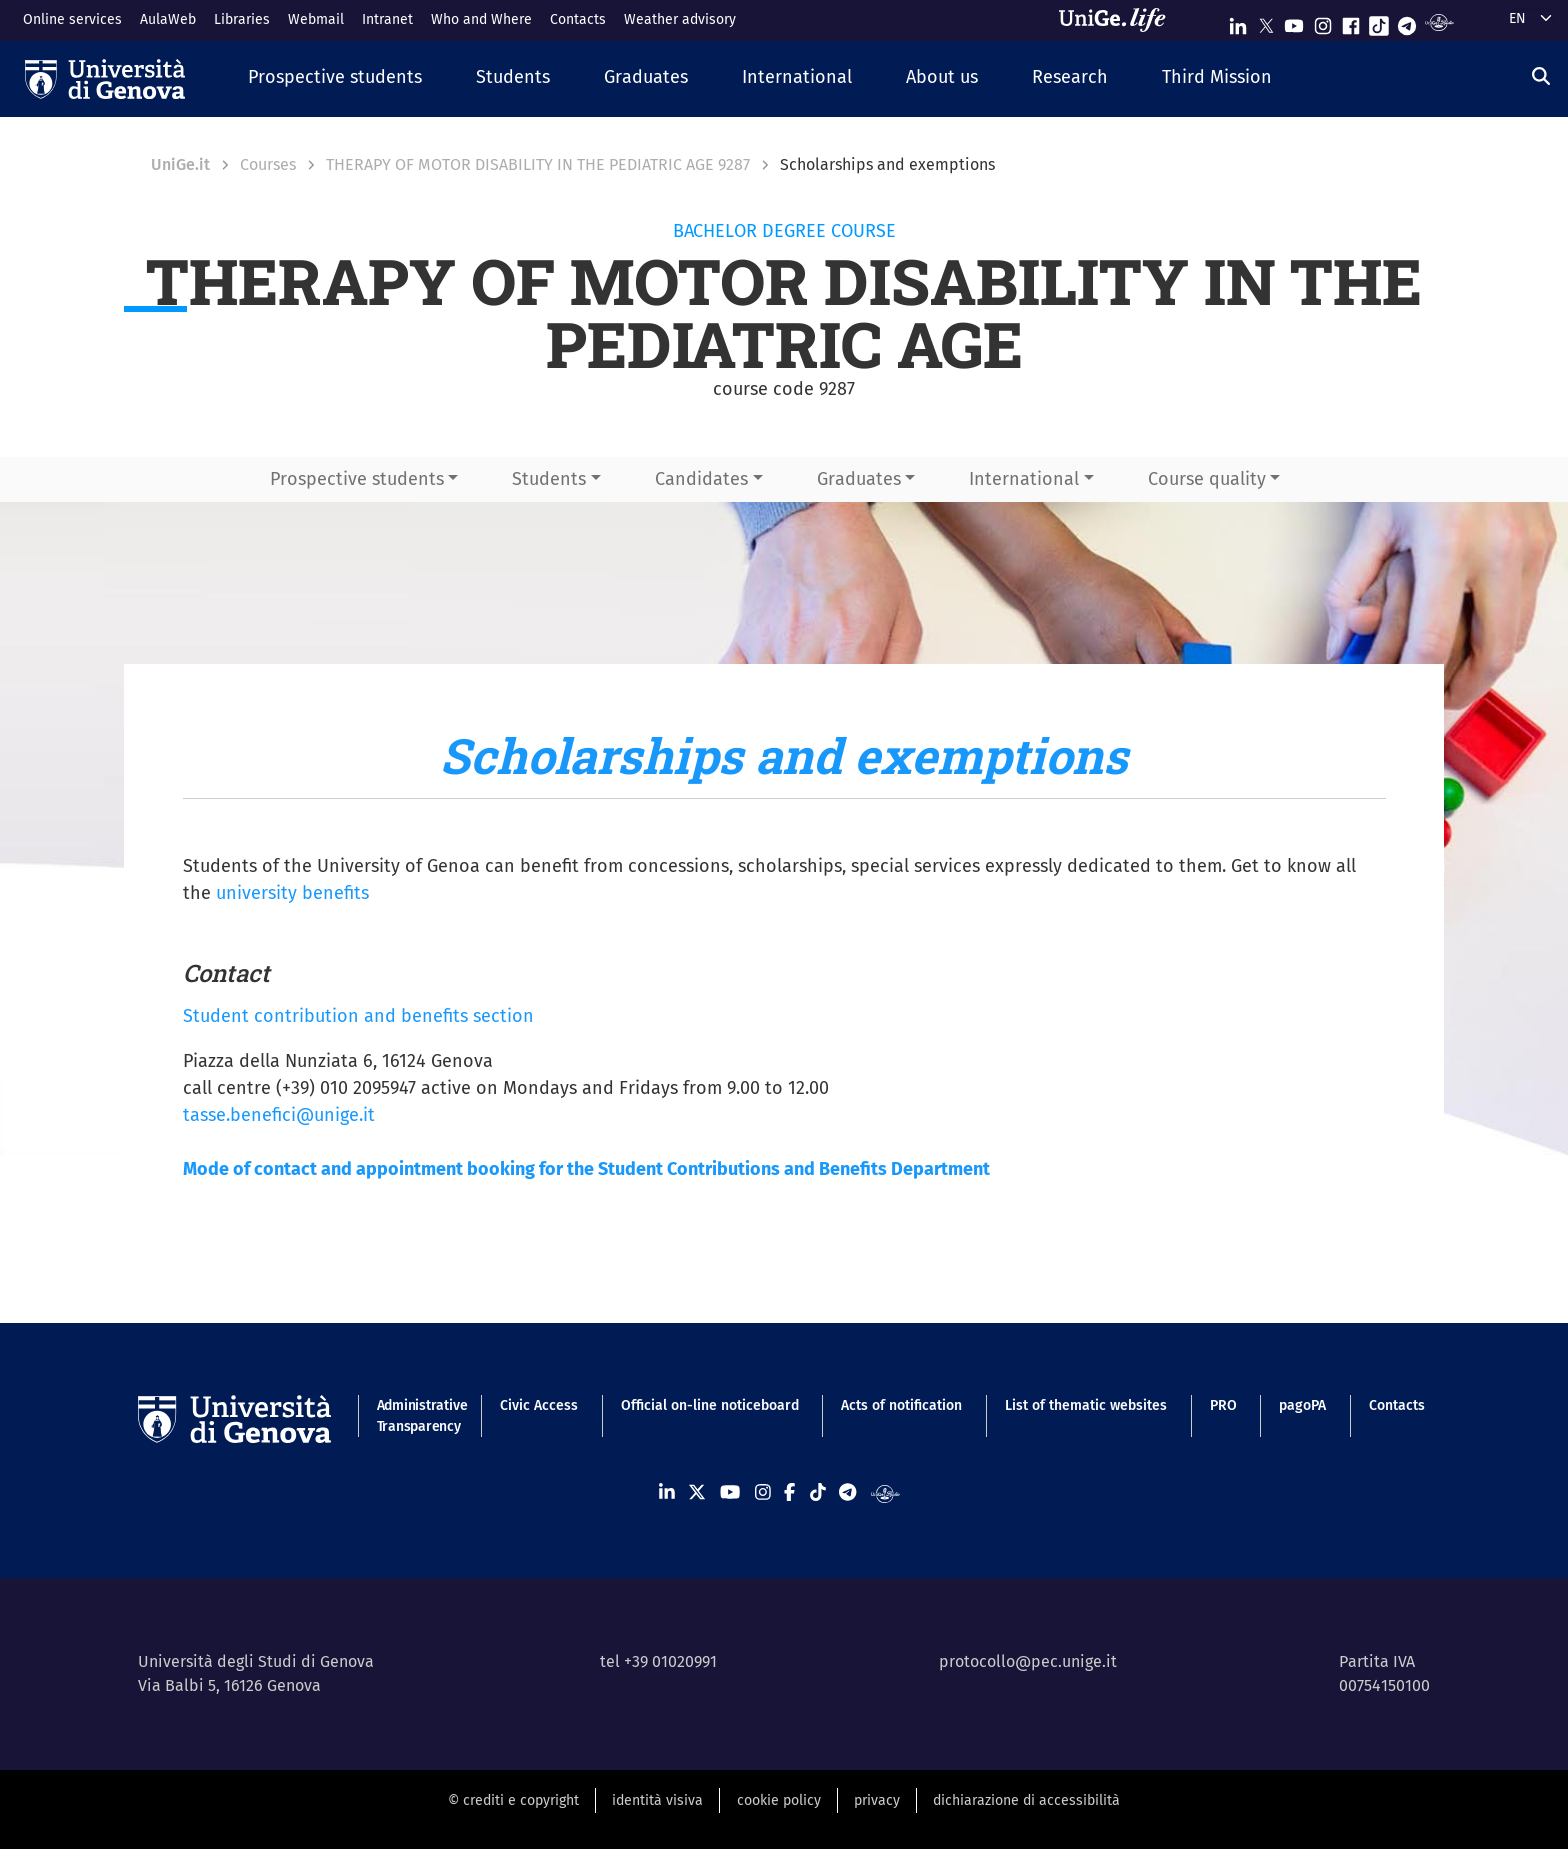  Describe the element at coordinates (513, 1800) in the screenshot. I see `© crediti e copyright` at that location.